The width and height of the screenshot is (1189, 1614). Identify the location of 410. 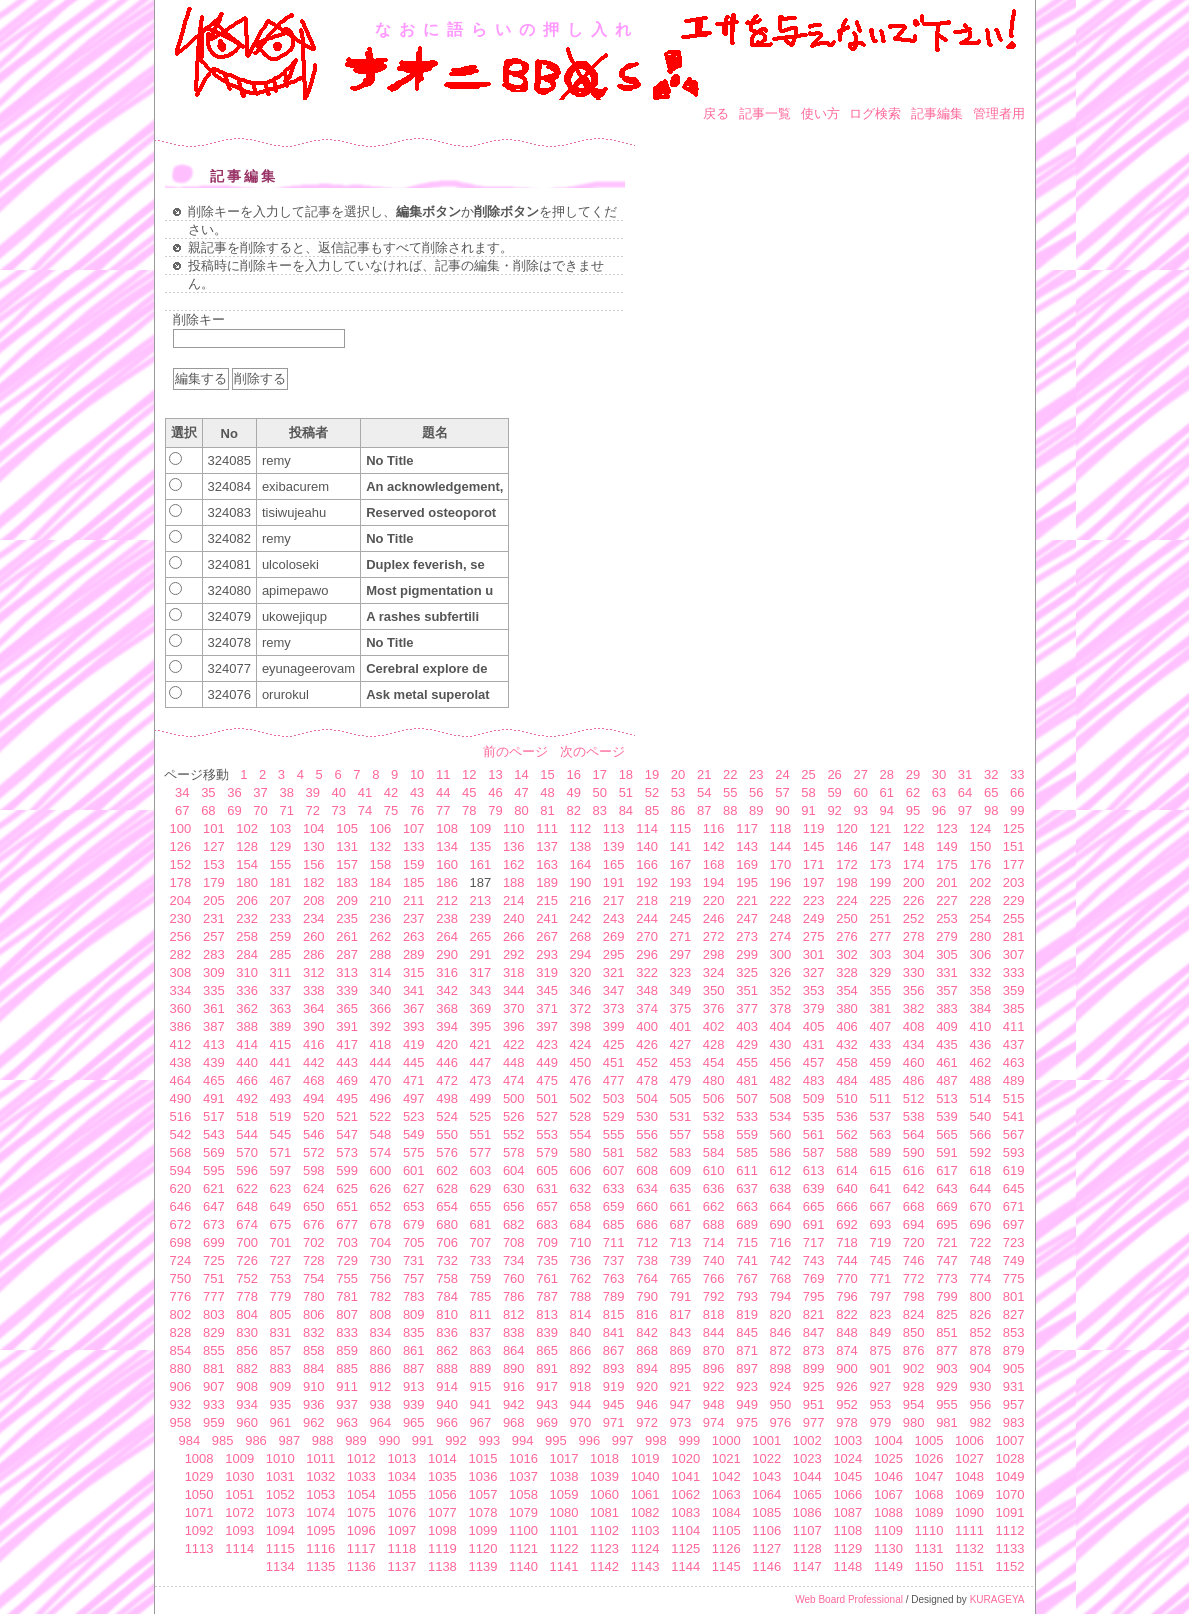
(980, 1026).